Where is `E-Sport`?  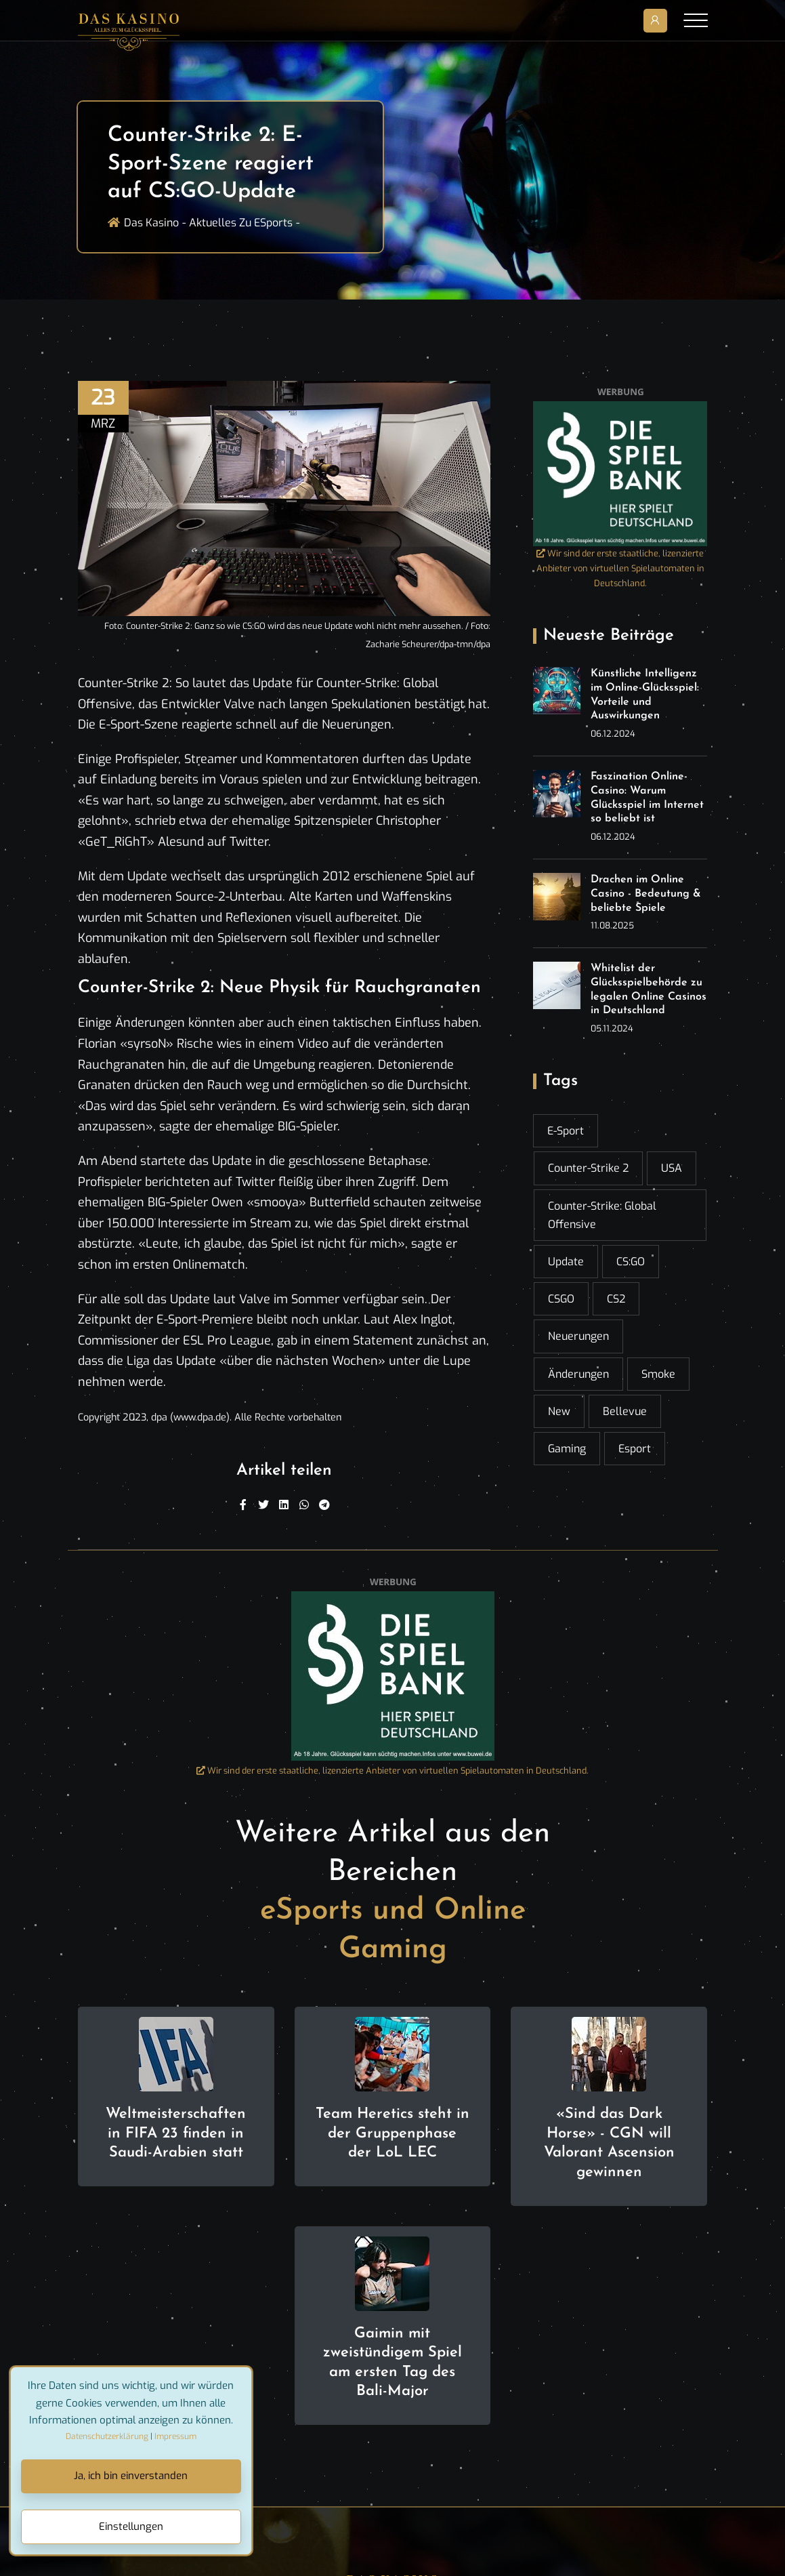 E-Sport is located at coordinates (565, 1131).